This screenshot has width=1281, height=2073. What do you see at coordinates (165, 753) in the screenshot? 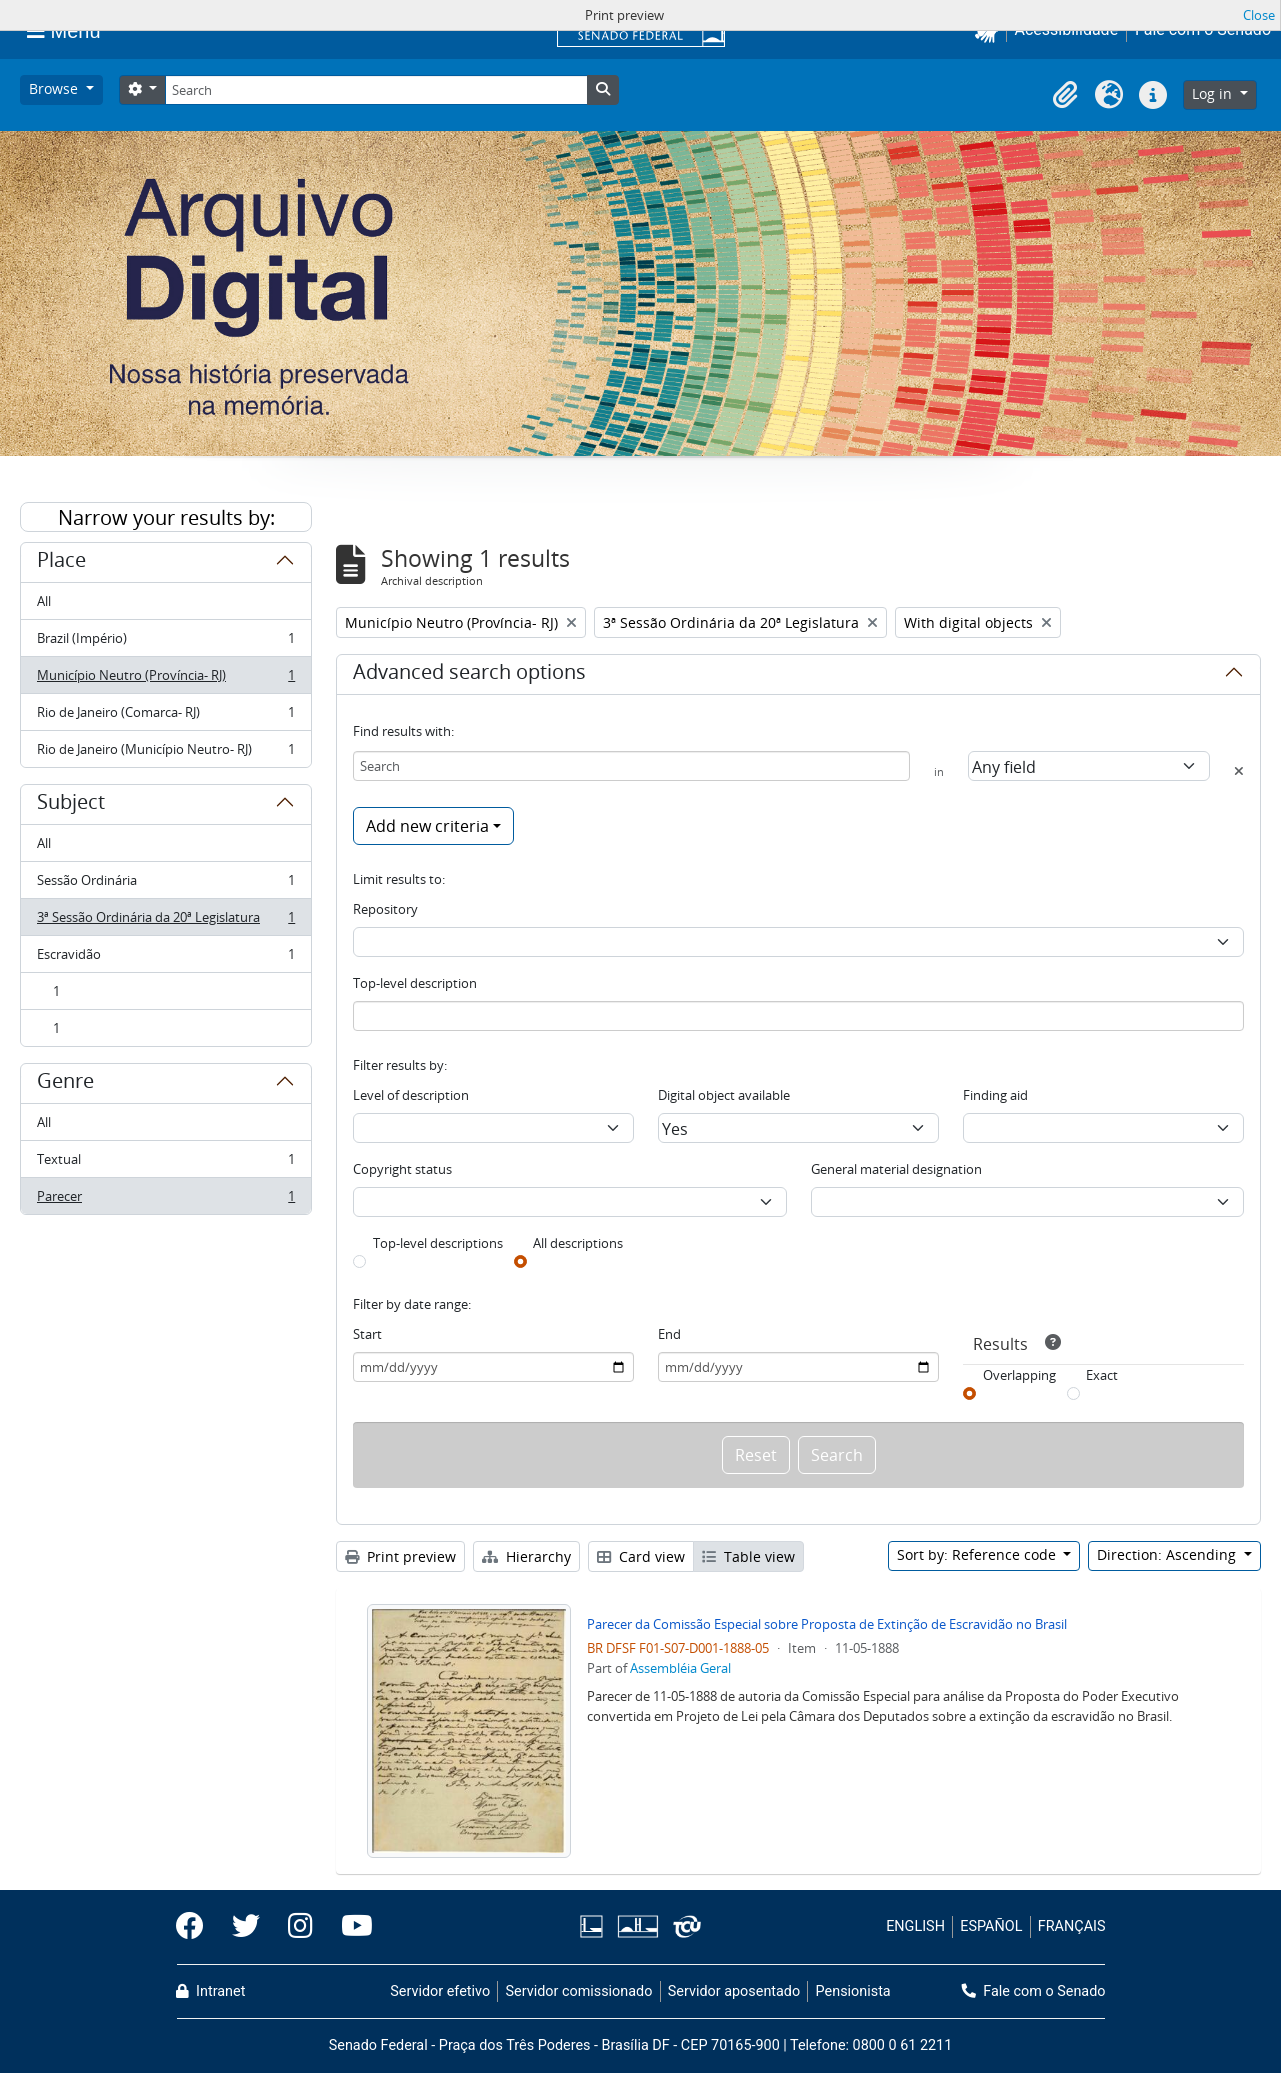
I see `Rio de Janeiro (Município Neutro- RJ)` at bounding box center [165, 753].